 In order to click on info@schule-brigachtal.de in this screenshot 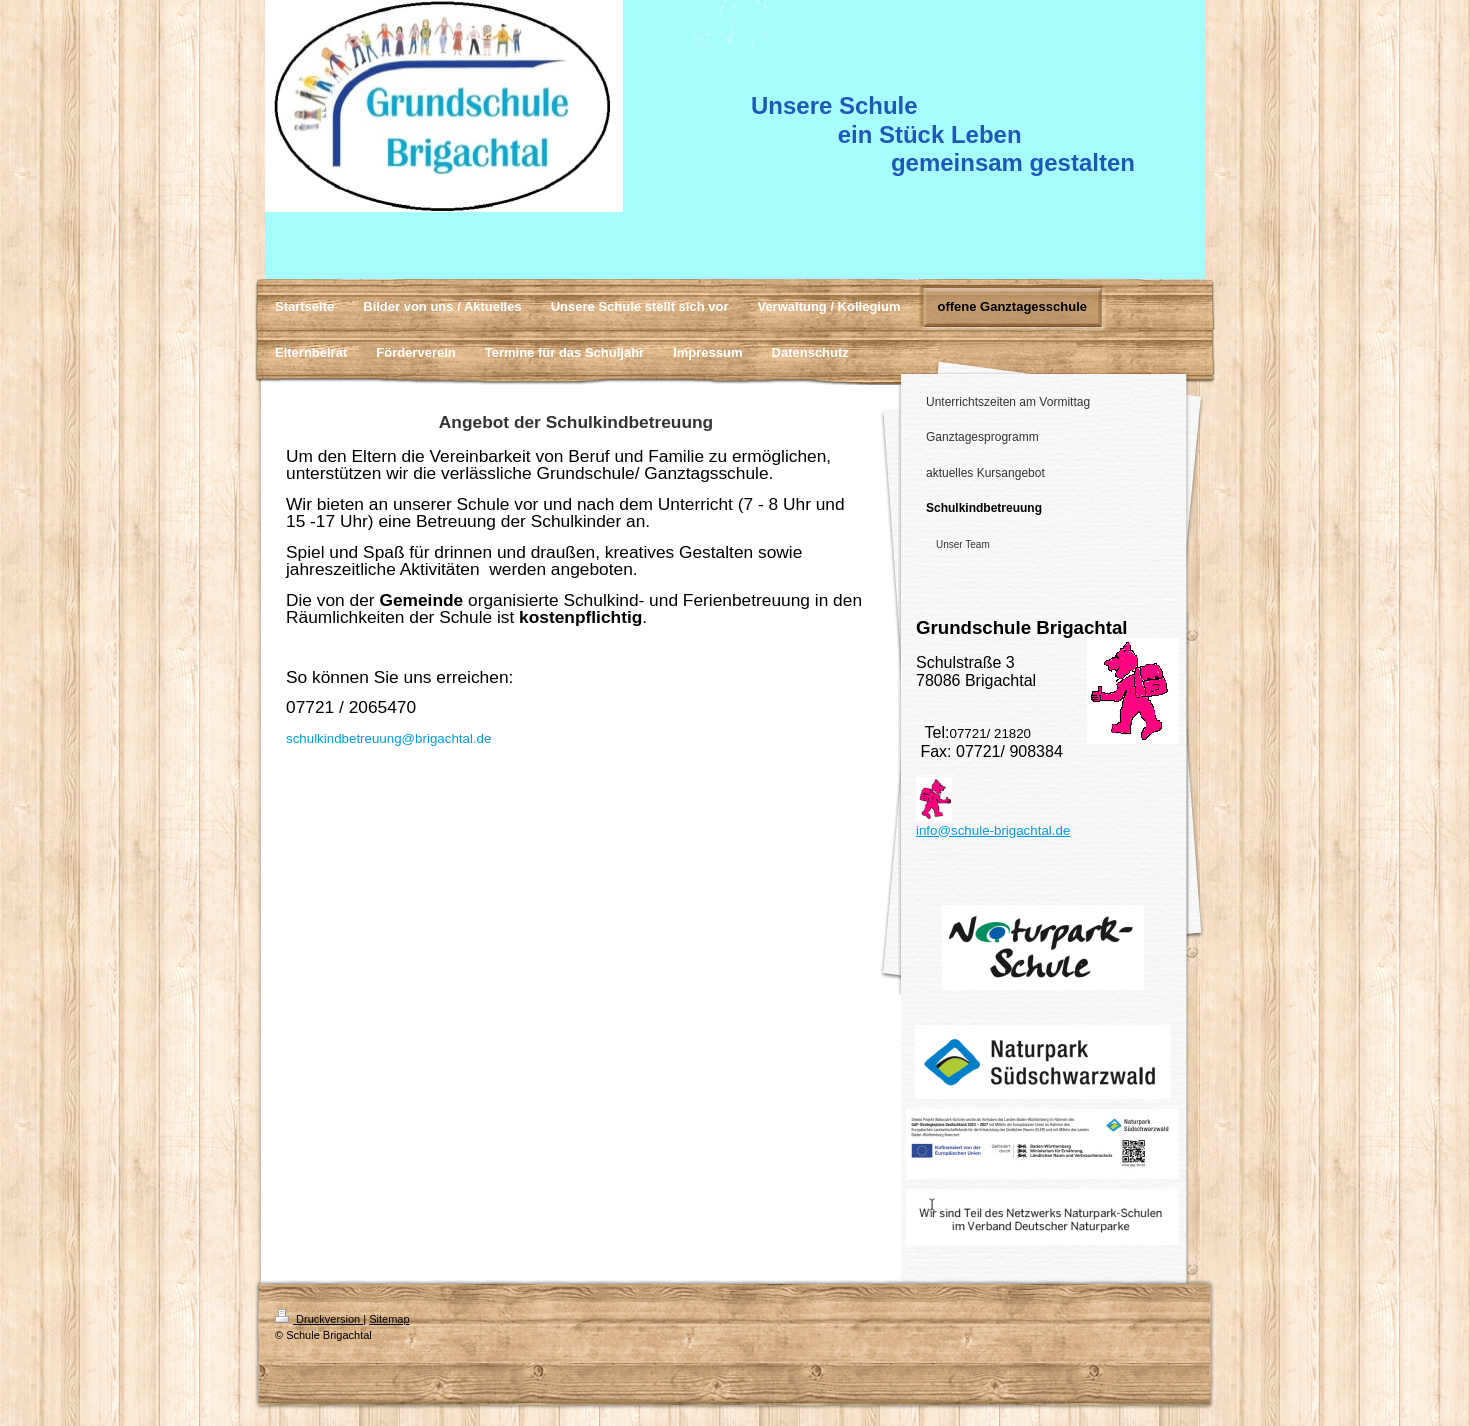, I will do `click(993, 830)`.